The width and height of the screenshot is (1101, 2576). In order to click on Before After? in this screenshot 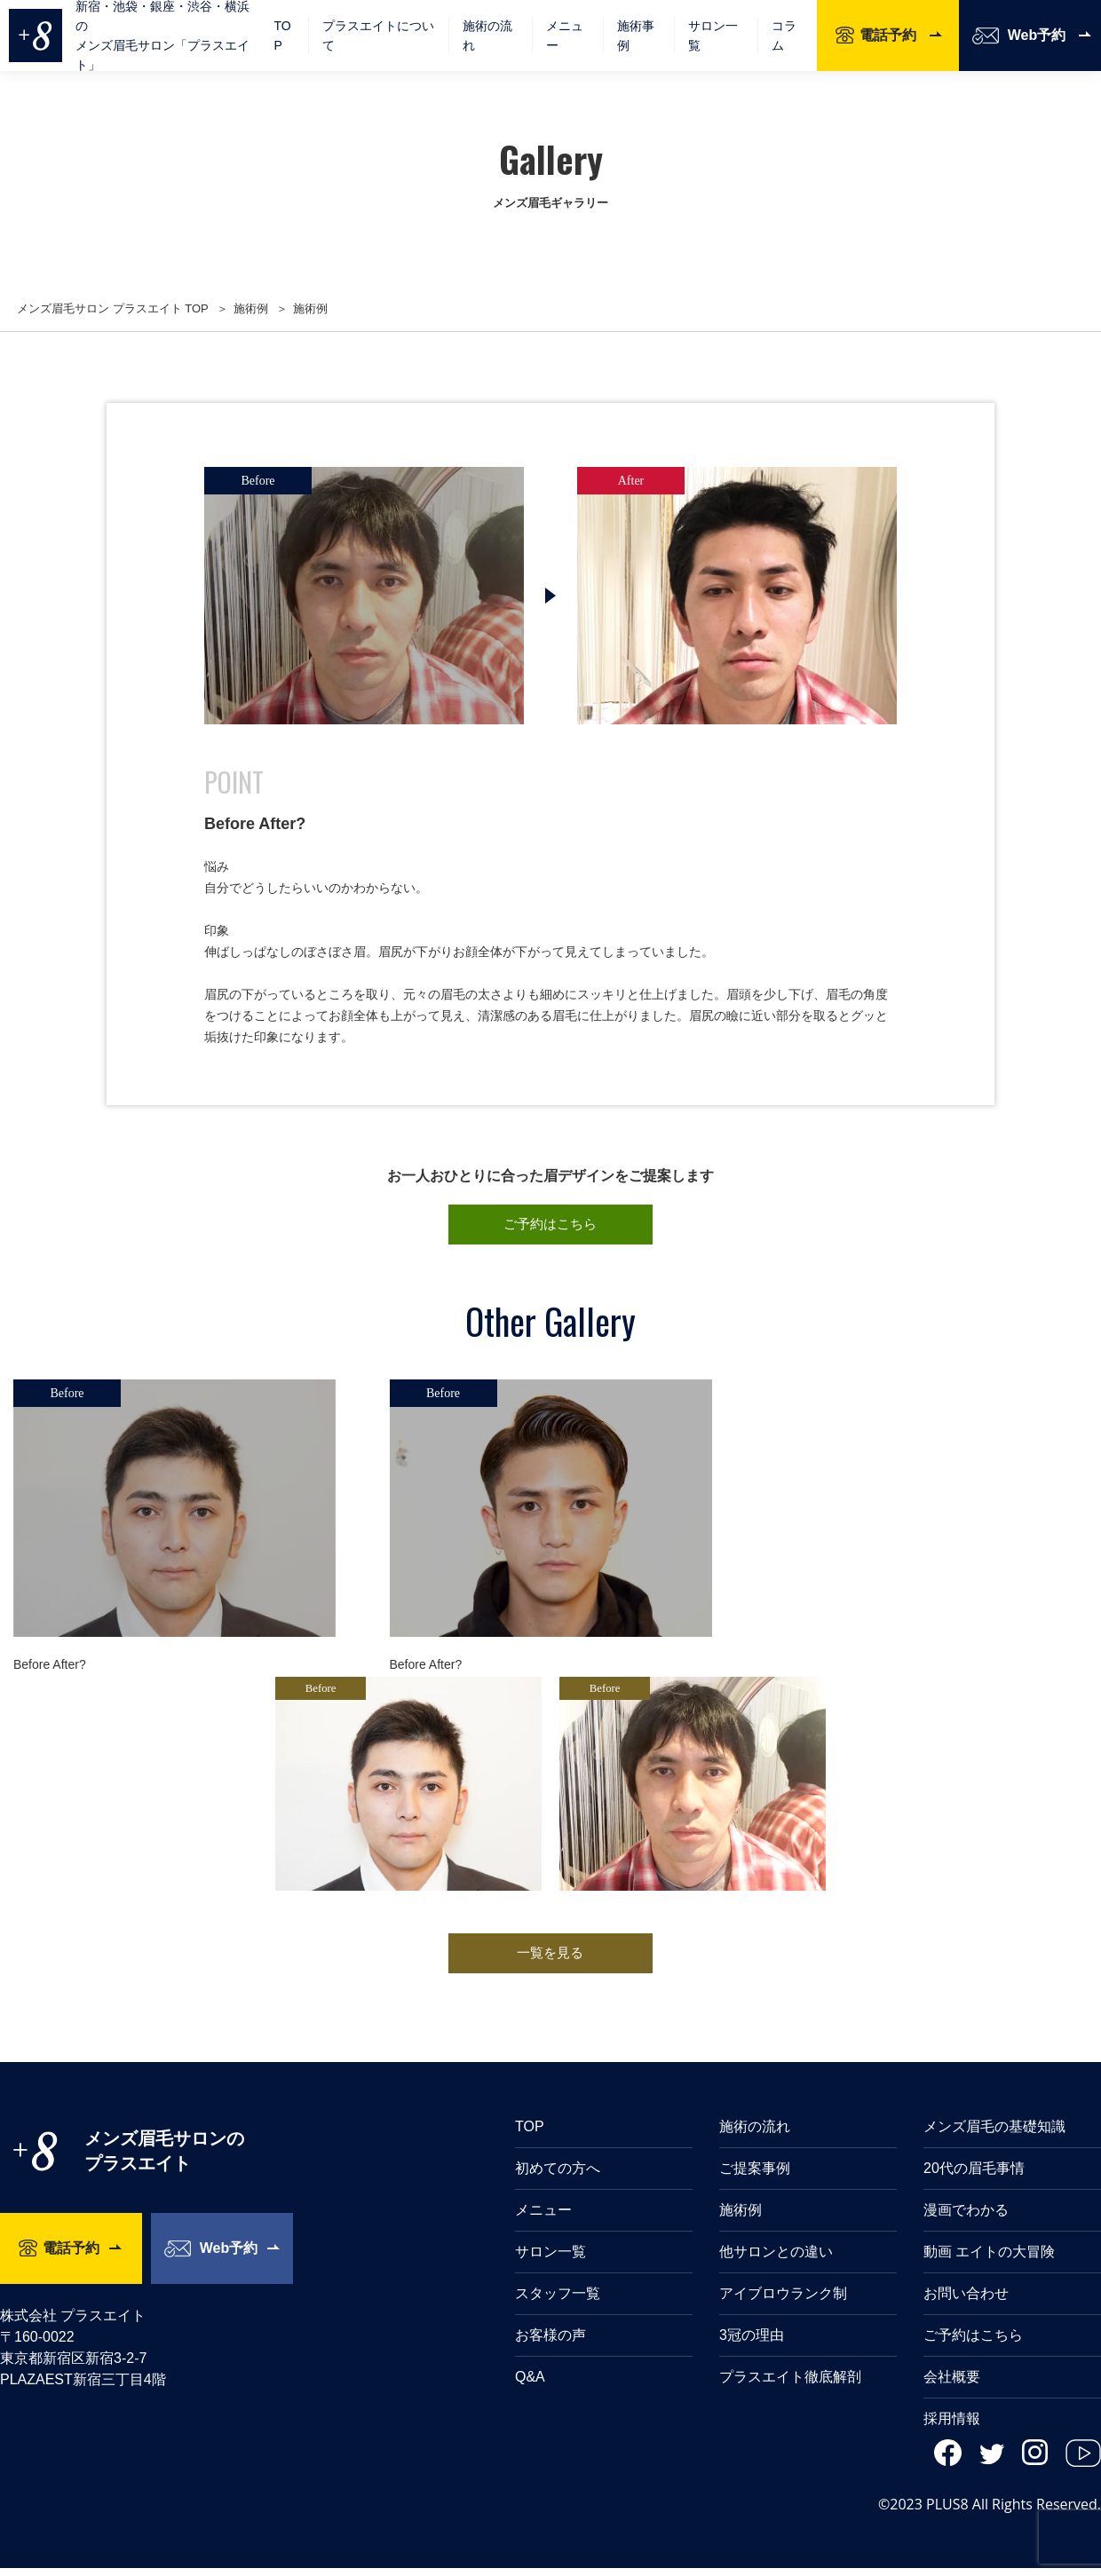, I will do `click(49, 1668)`.